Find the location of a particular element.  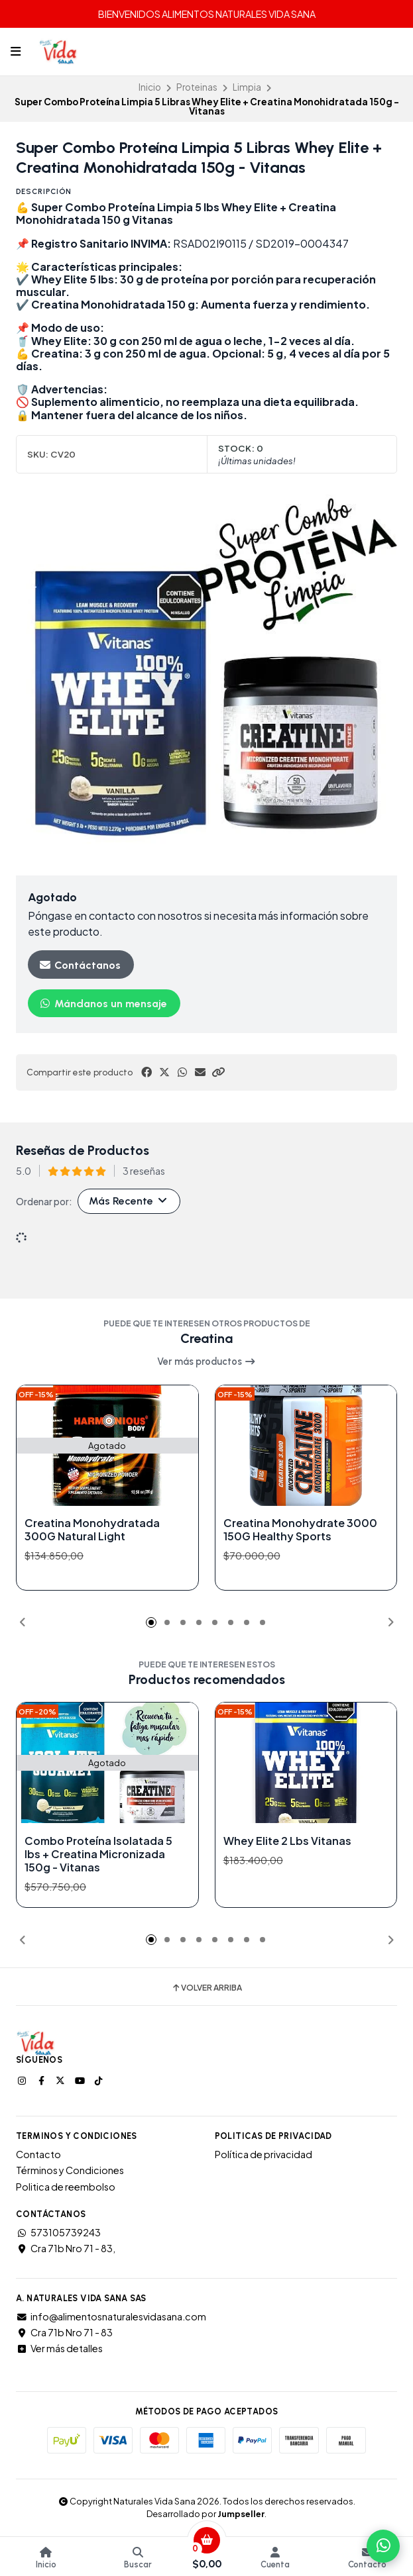

573105739243 is located at coordinates (58, 2232).